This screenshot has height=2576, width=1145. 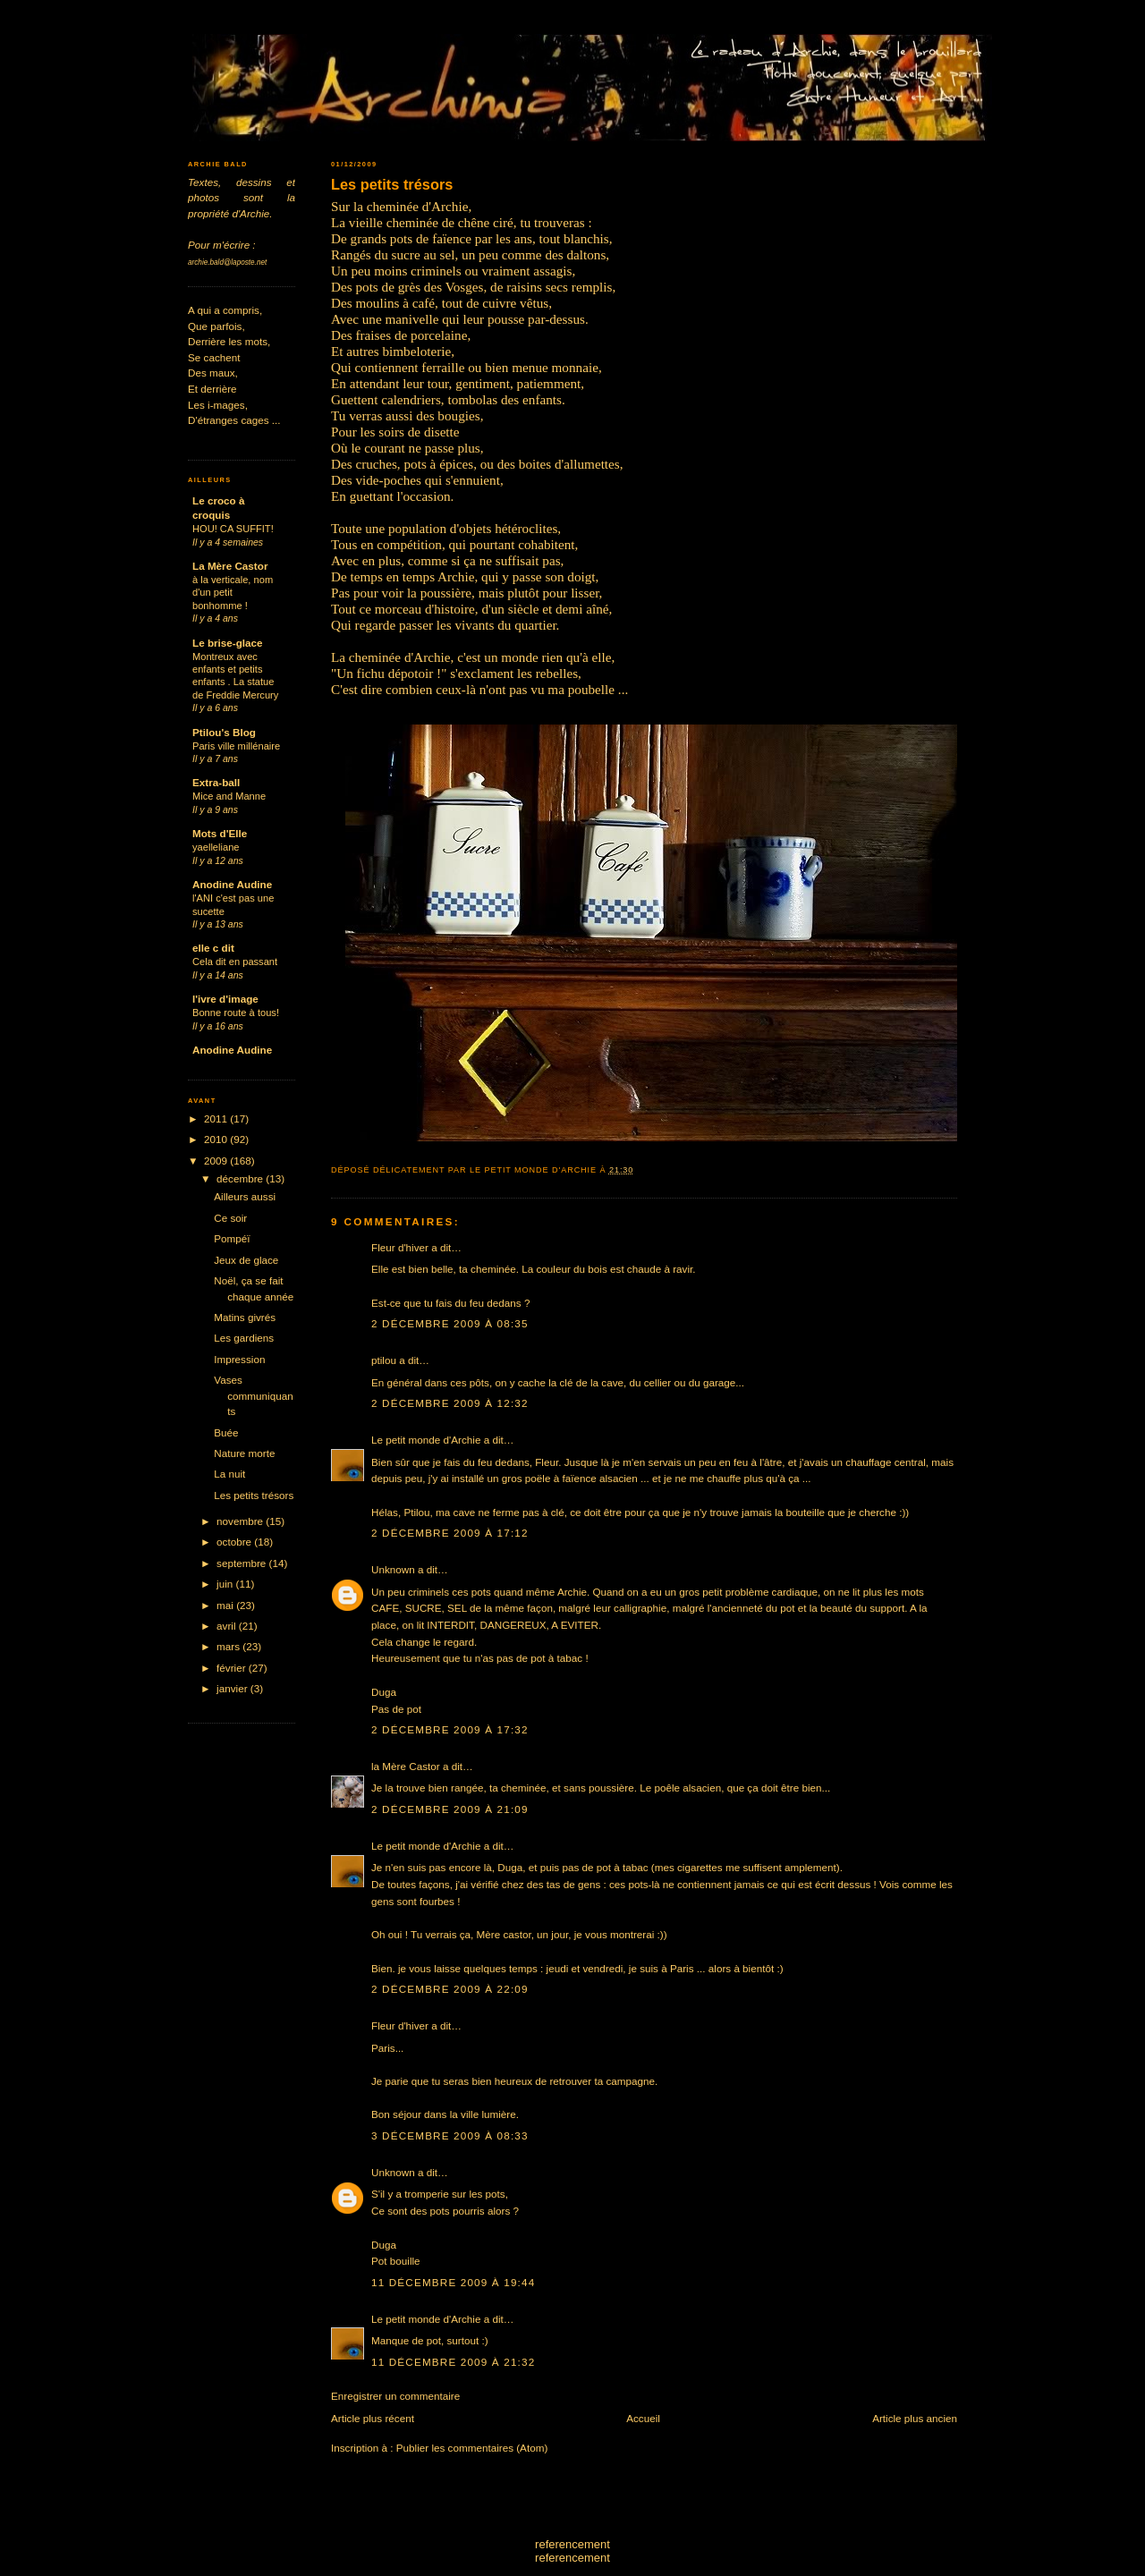 What do you see at coordinates (225, 1583) in the screenshot?
I see `juin` at bounding box center [225, 1583].